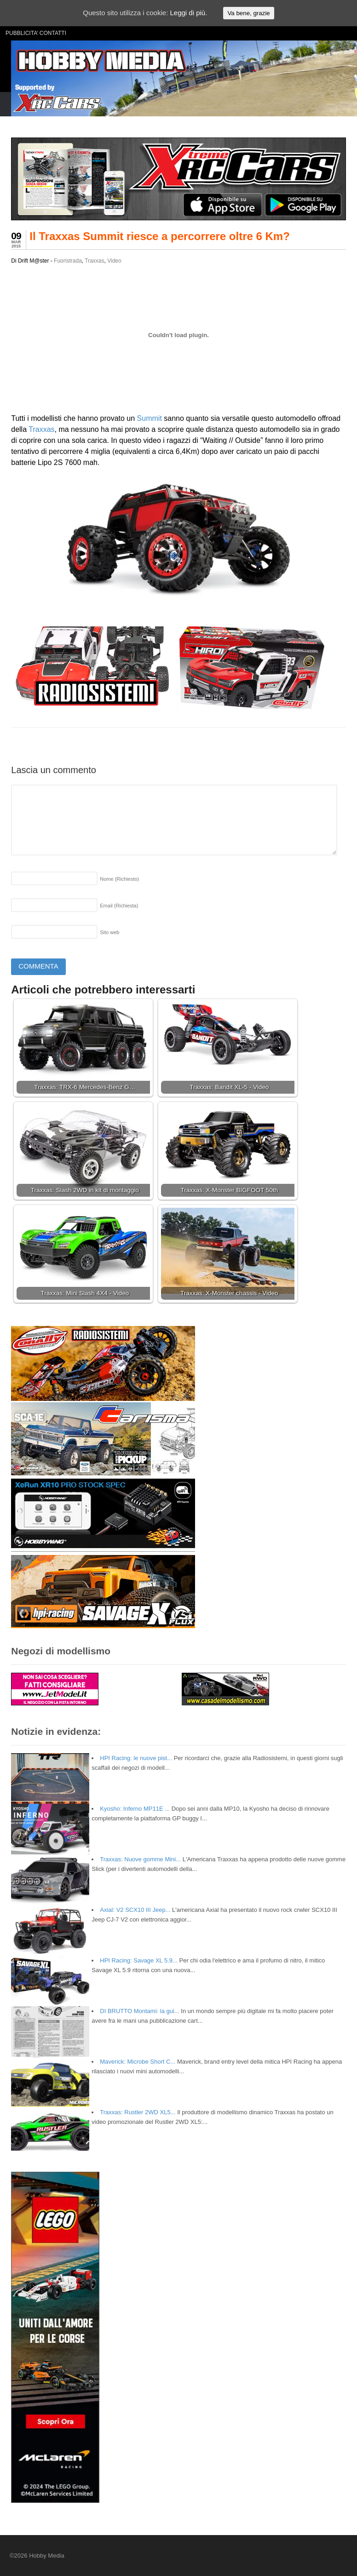 This screenshot has height=2576, width=357. Describe the element at coordinates (94, 261) in the screenshot. I see `Traxxas` at that location.